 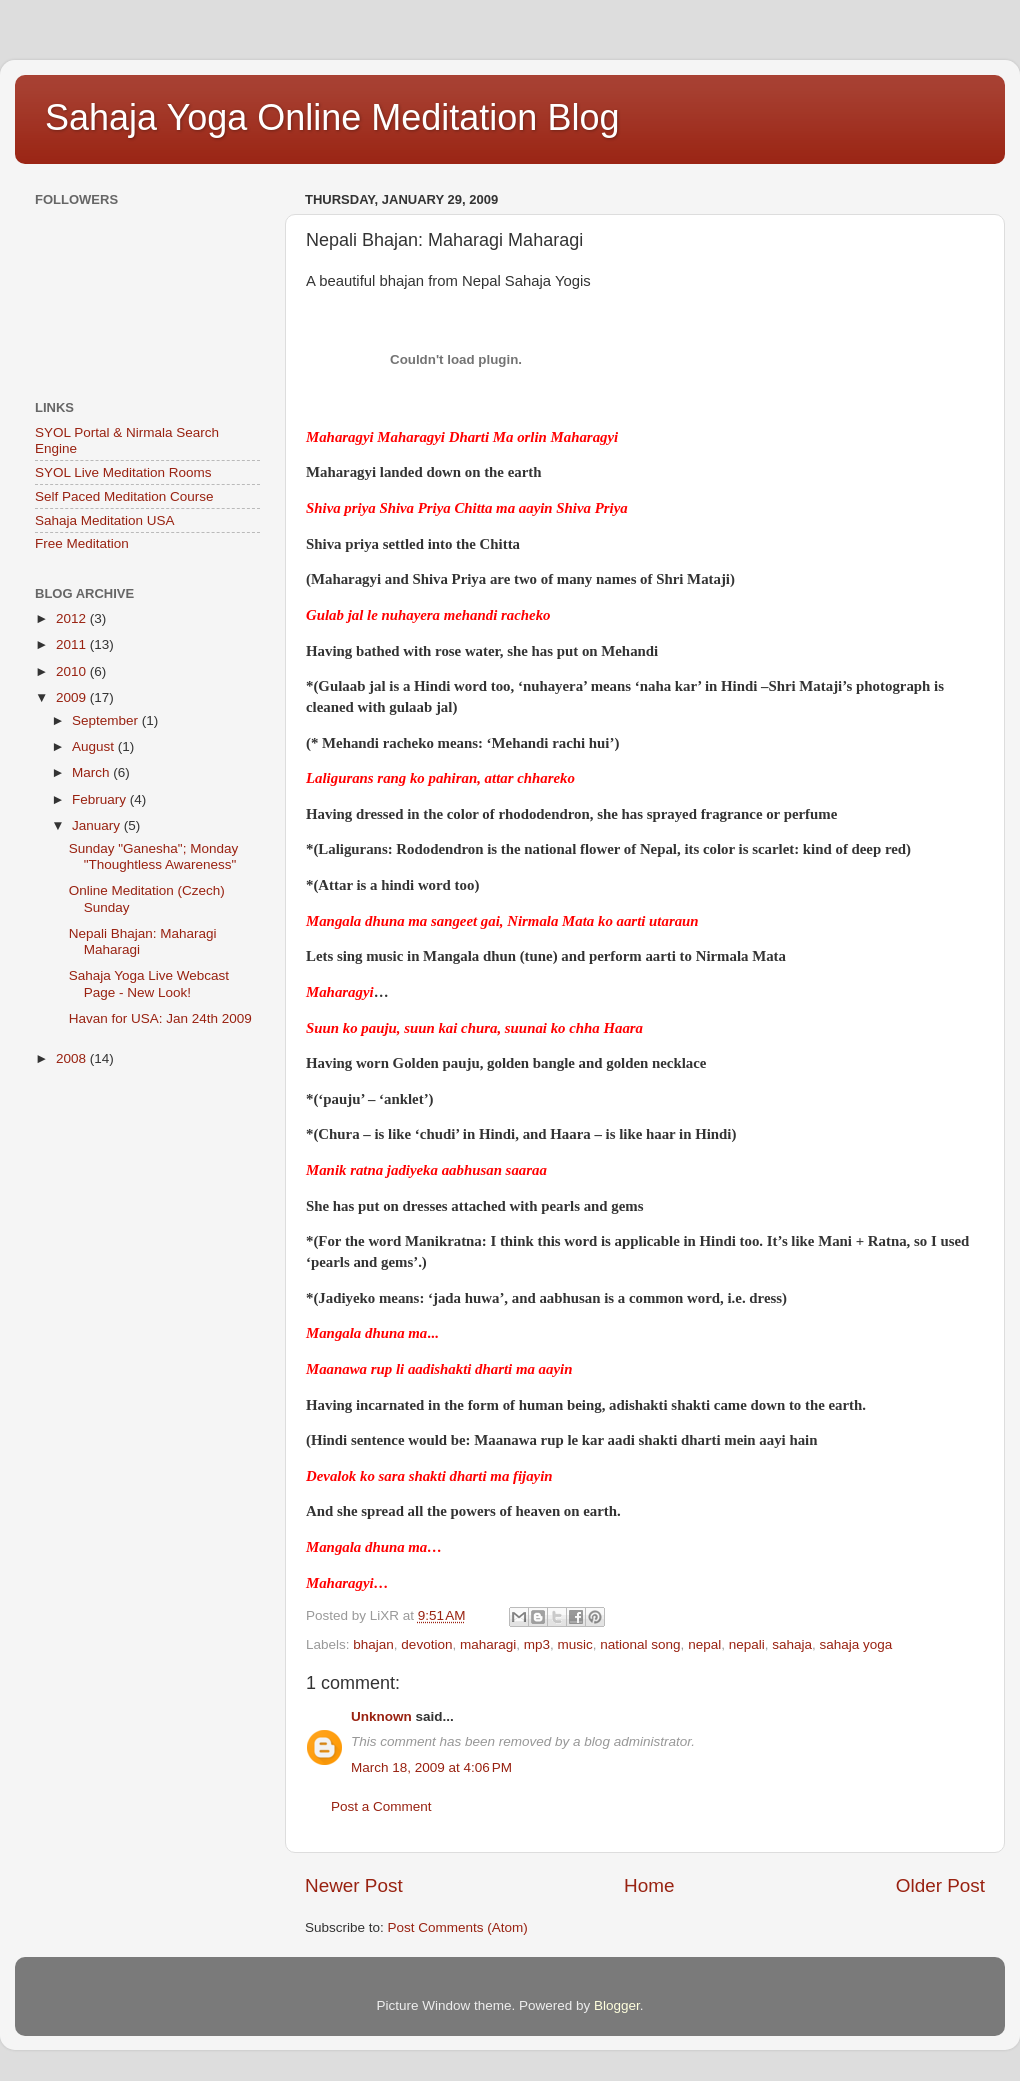 What do you see at coordinates (575, 1644) in the screenshot?
I see `music` at bounding box center [575, 1644].